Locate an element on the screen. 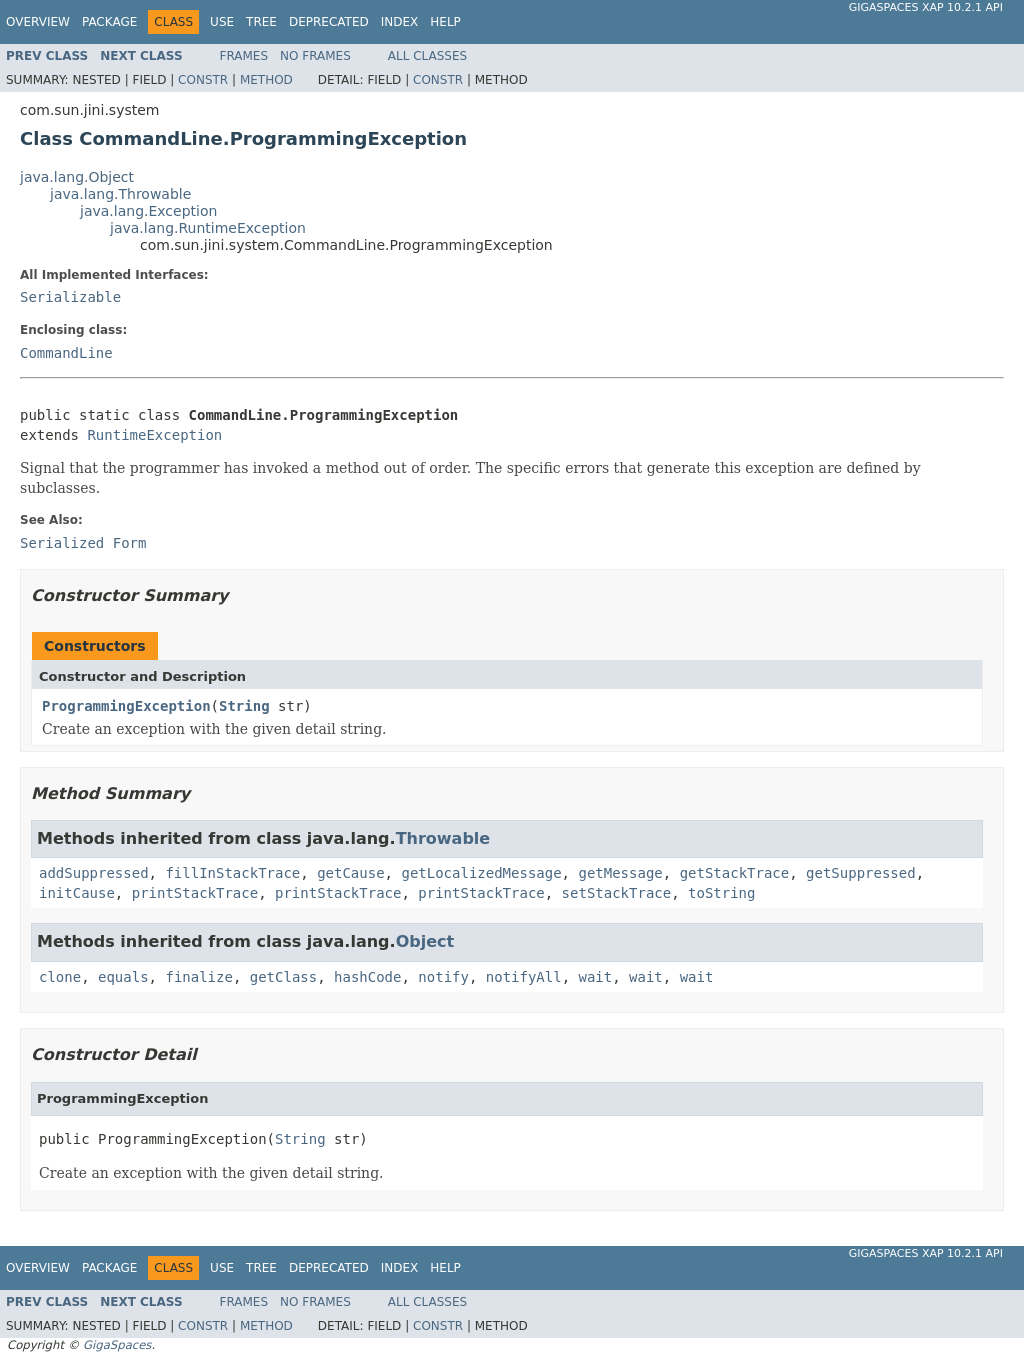  GigaSpaces is located at coordinates (117, 1345).